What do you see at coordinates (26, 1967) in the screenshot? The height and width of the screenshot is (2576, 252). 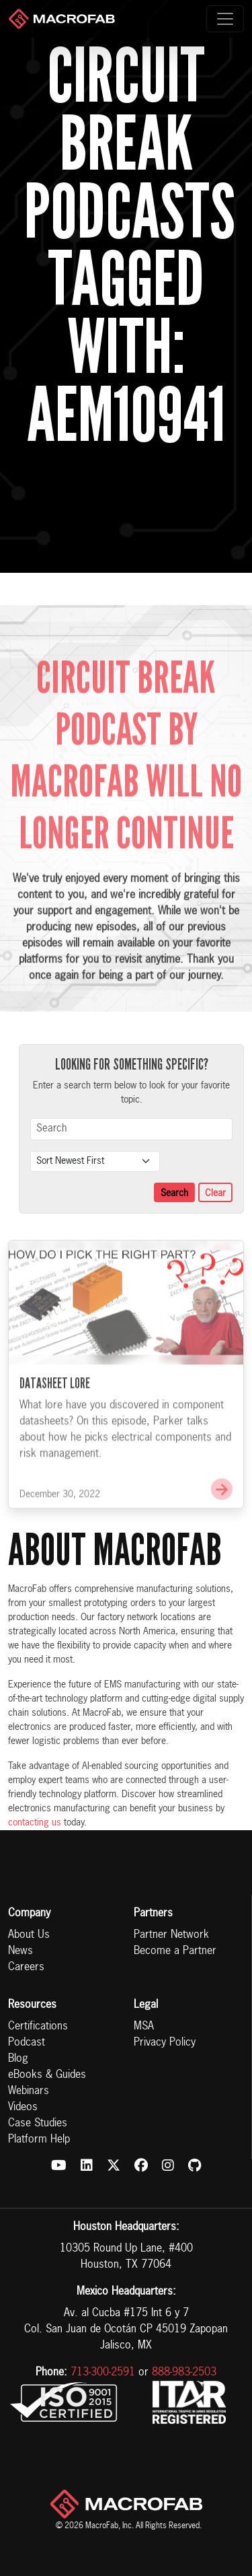 I see `Careers` at bounding box center [26, 1967].